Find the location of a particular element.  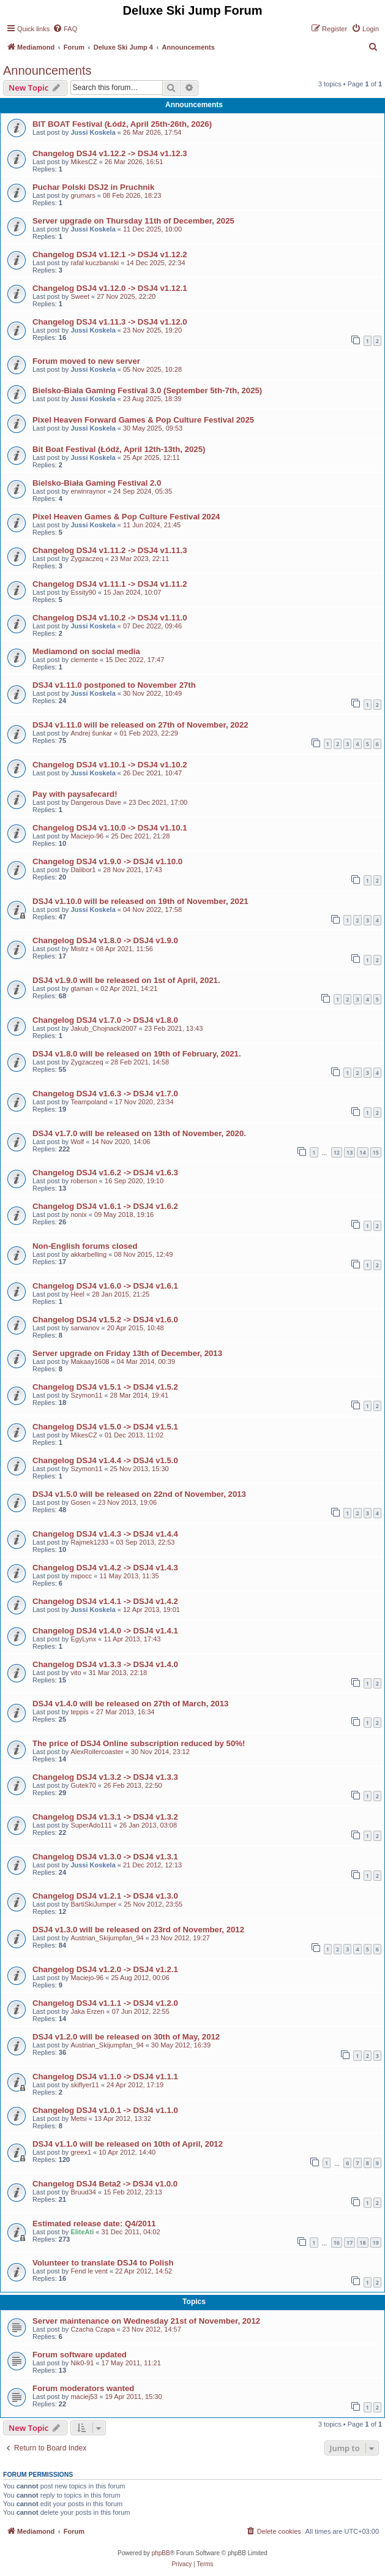

grumars is located at coordinates (82, 195).